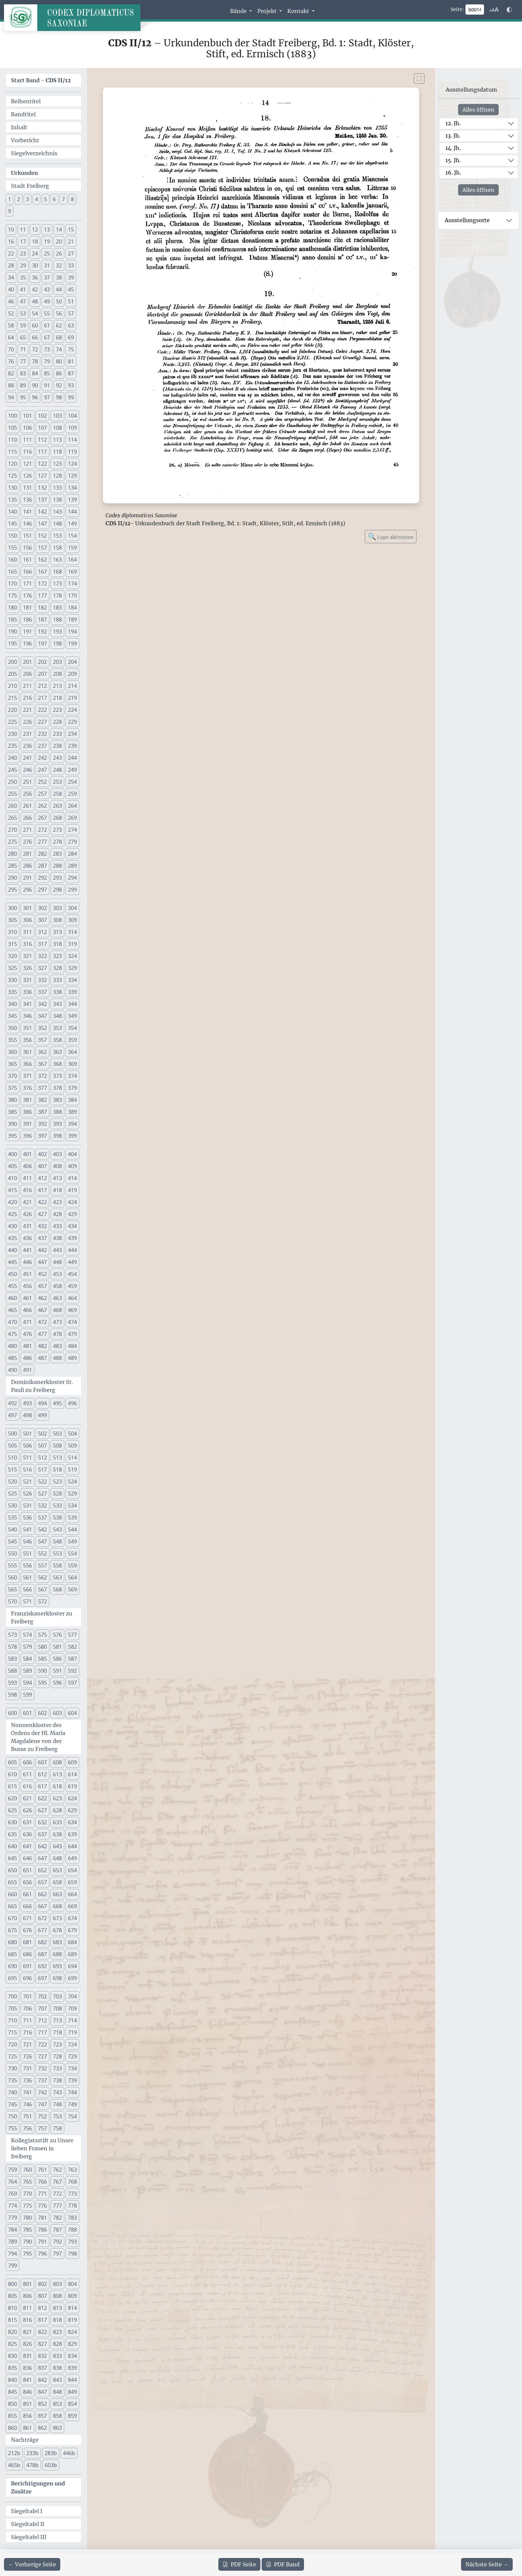 This screenshot has height=2576, width=522. What do you see at coordinates (12, 2241) in the screenshot?
I see `789 [button]` at bounding box center [12, 2241].